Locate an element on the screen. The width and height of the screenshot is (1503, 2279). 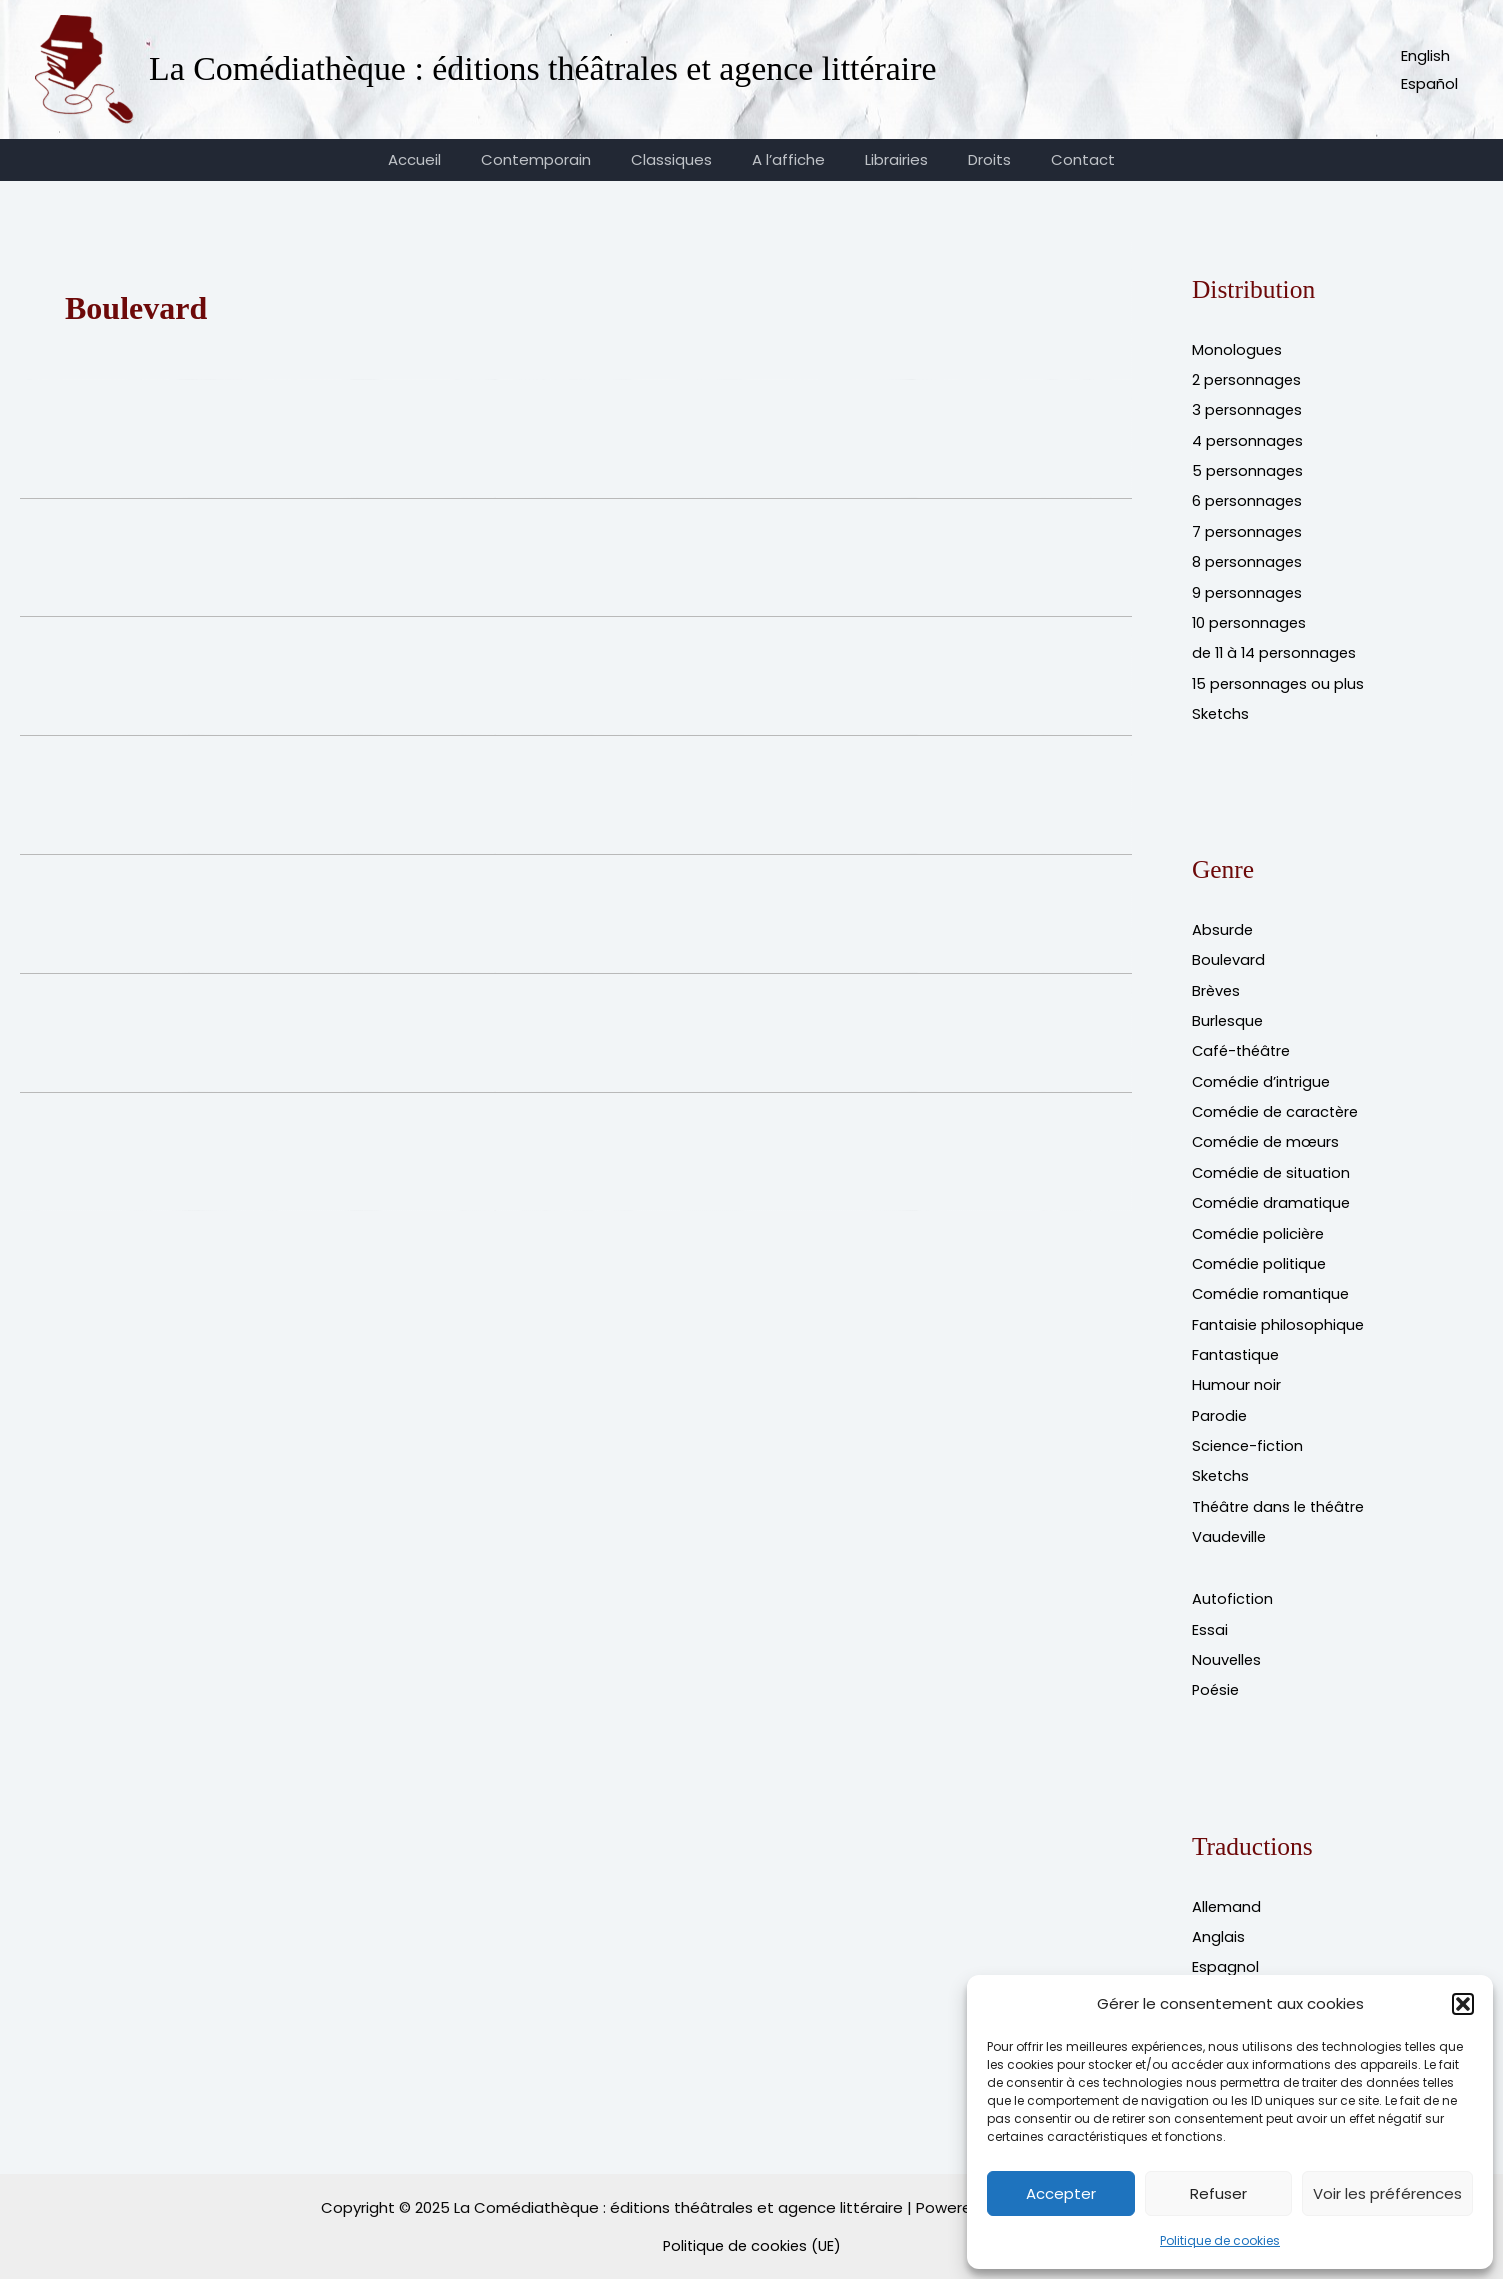
Librairies is located at coordinates (886, 159).